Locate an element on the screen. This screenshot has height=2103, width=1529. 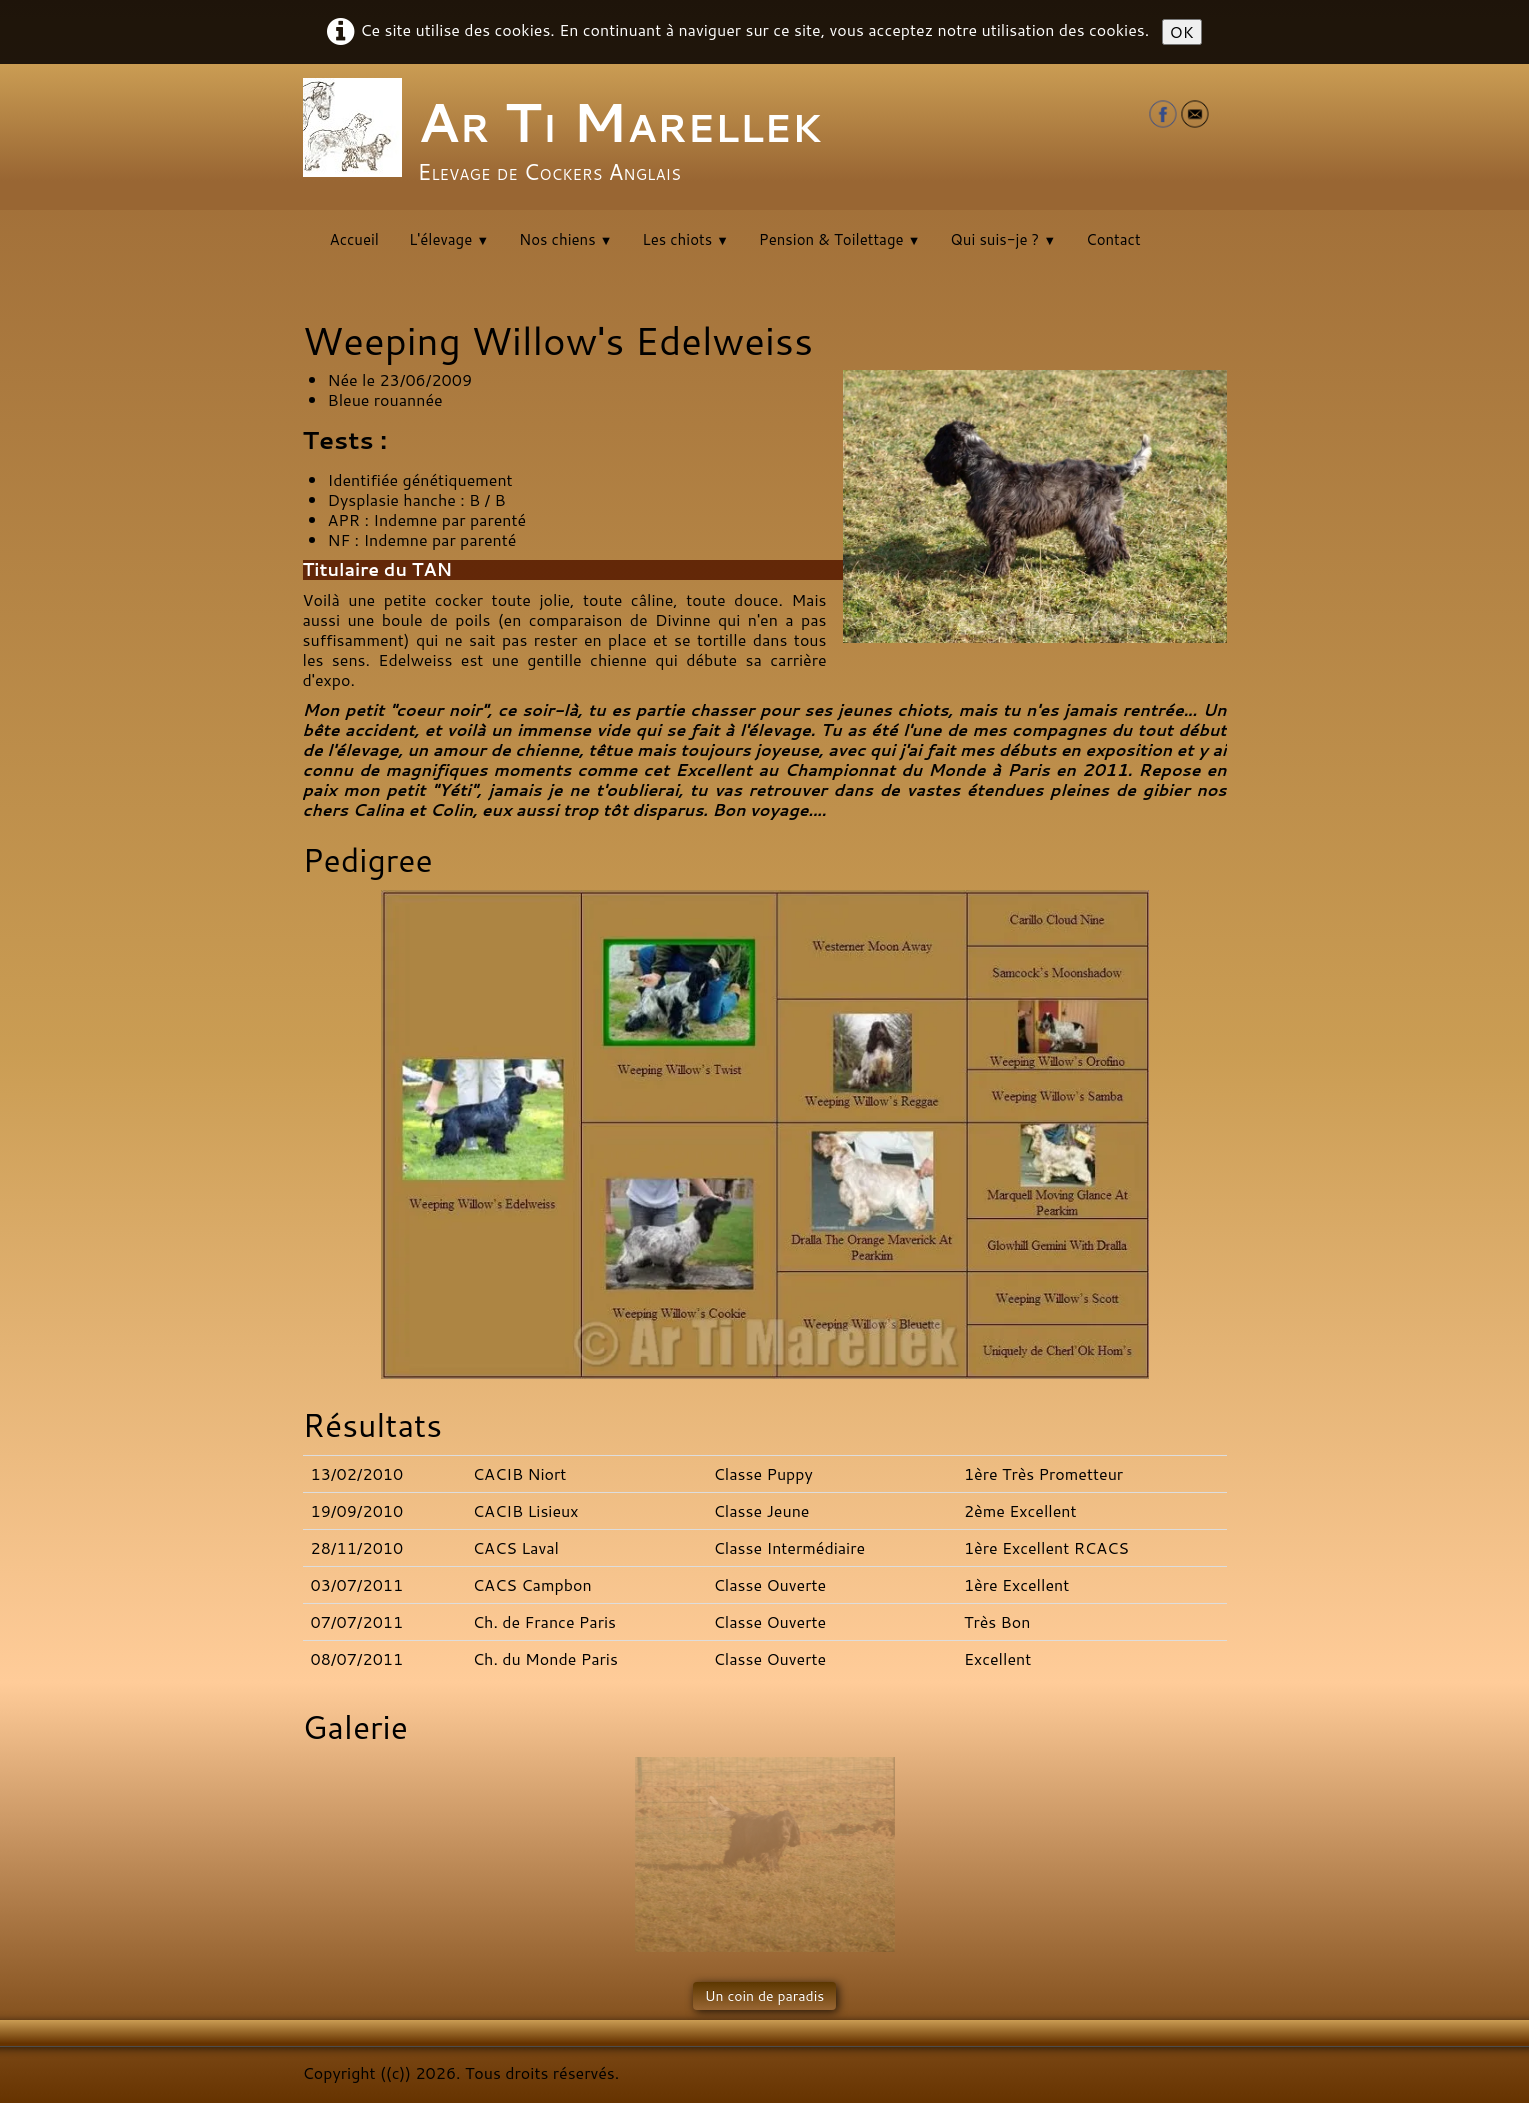
OK is located at coordinates (1182, 31).